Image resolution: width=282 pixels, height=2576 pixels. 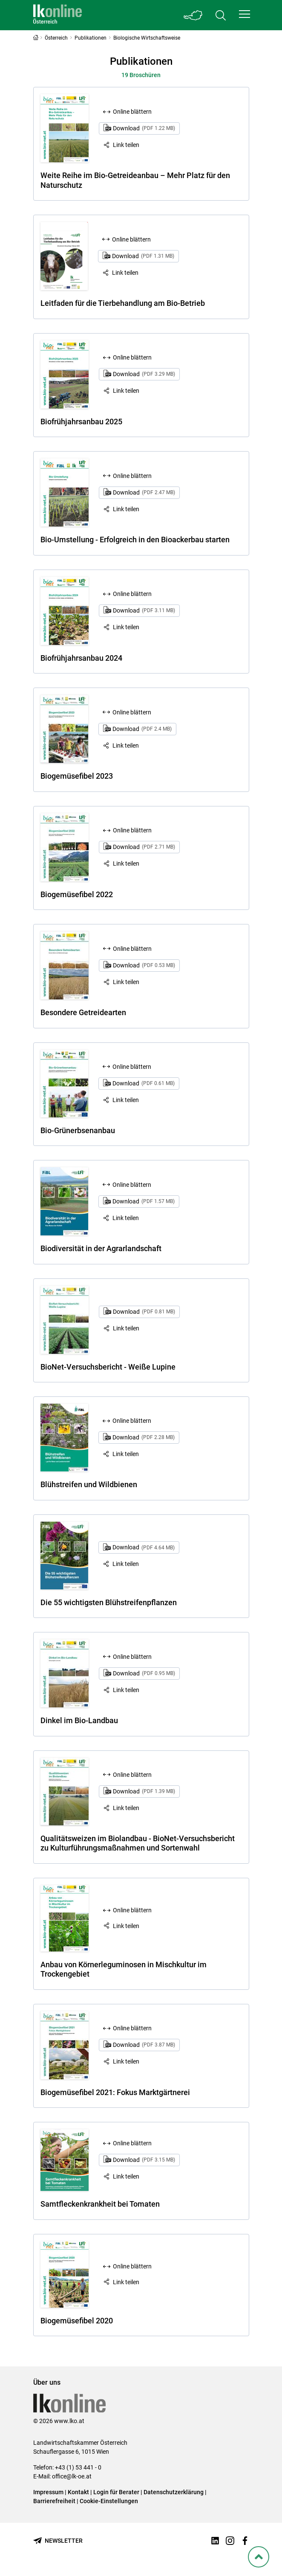 What do you see at coordinates (78, 2492) in the screenshot?
I see `Kontakt` at bounding box center [78, 2492].